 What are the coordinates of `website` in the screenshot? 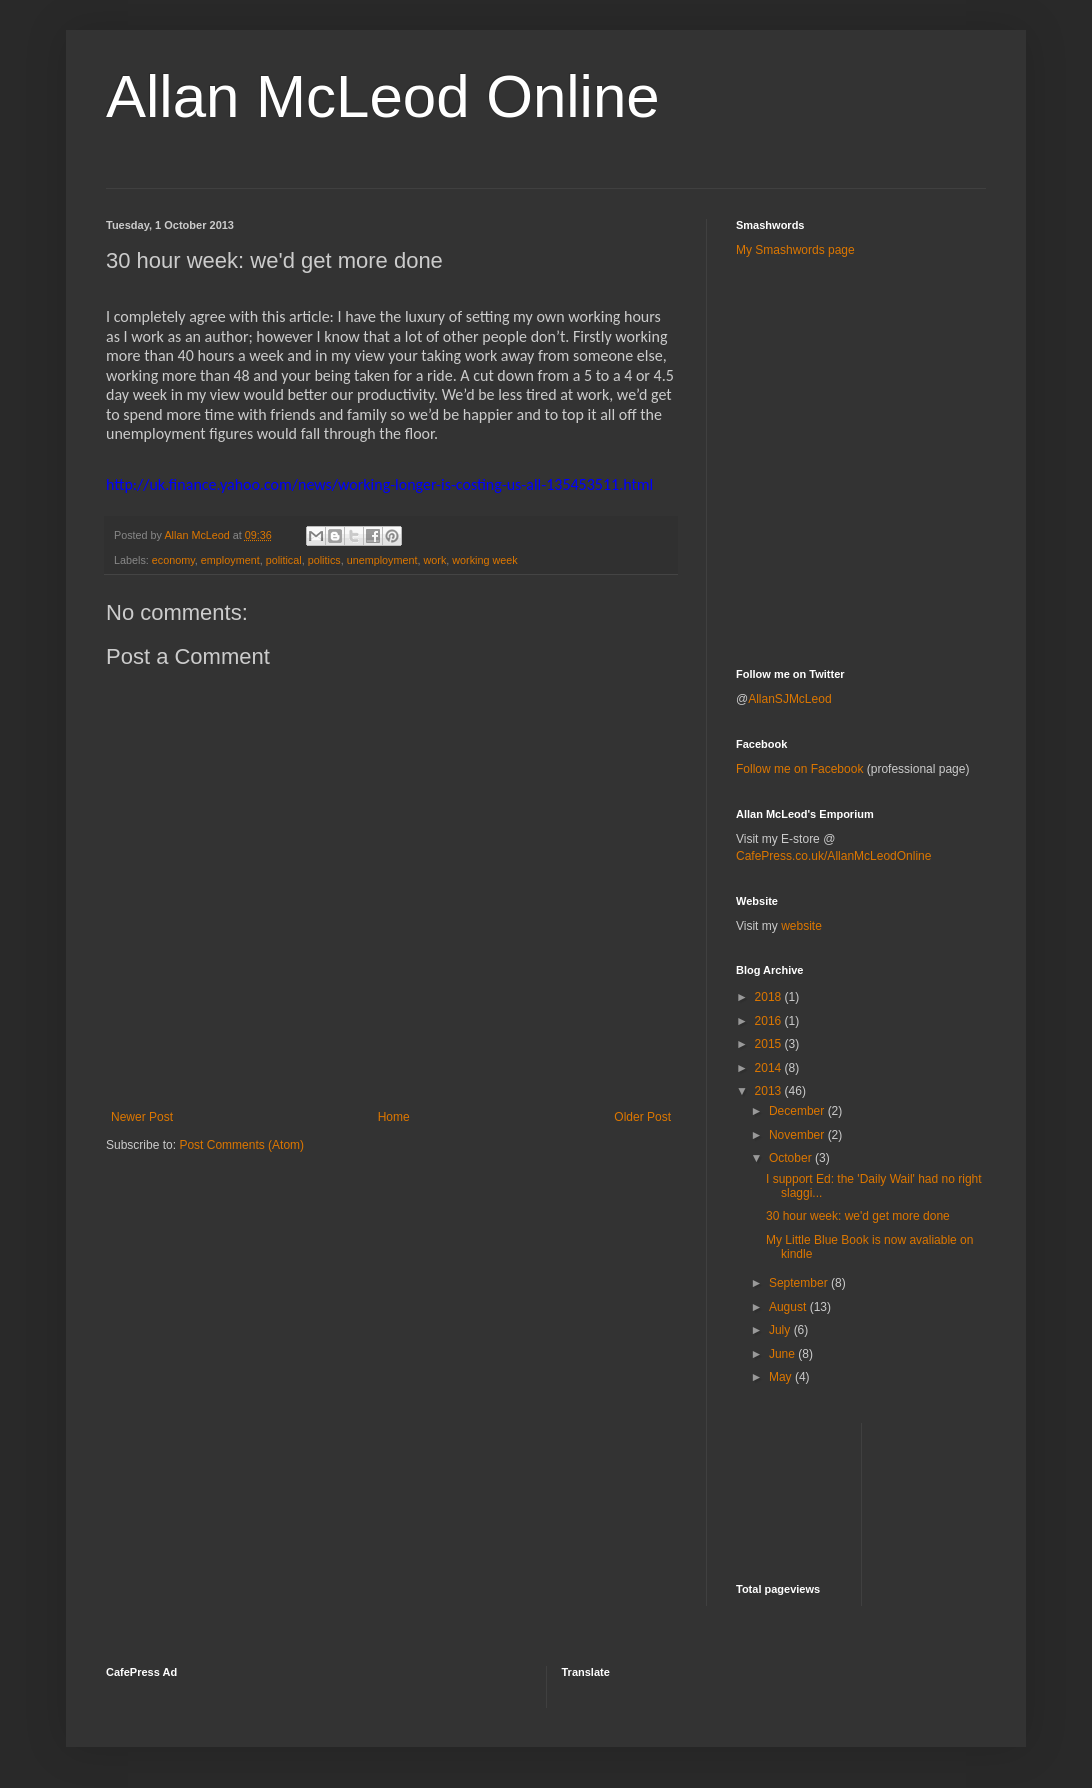 It's located at (801, 926).